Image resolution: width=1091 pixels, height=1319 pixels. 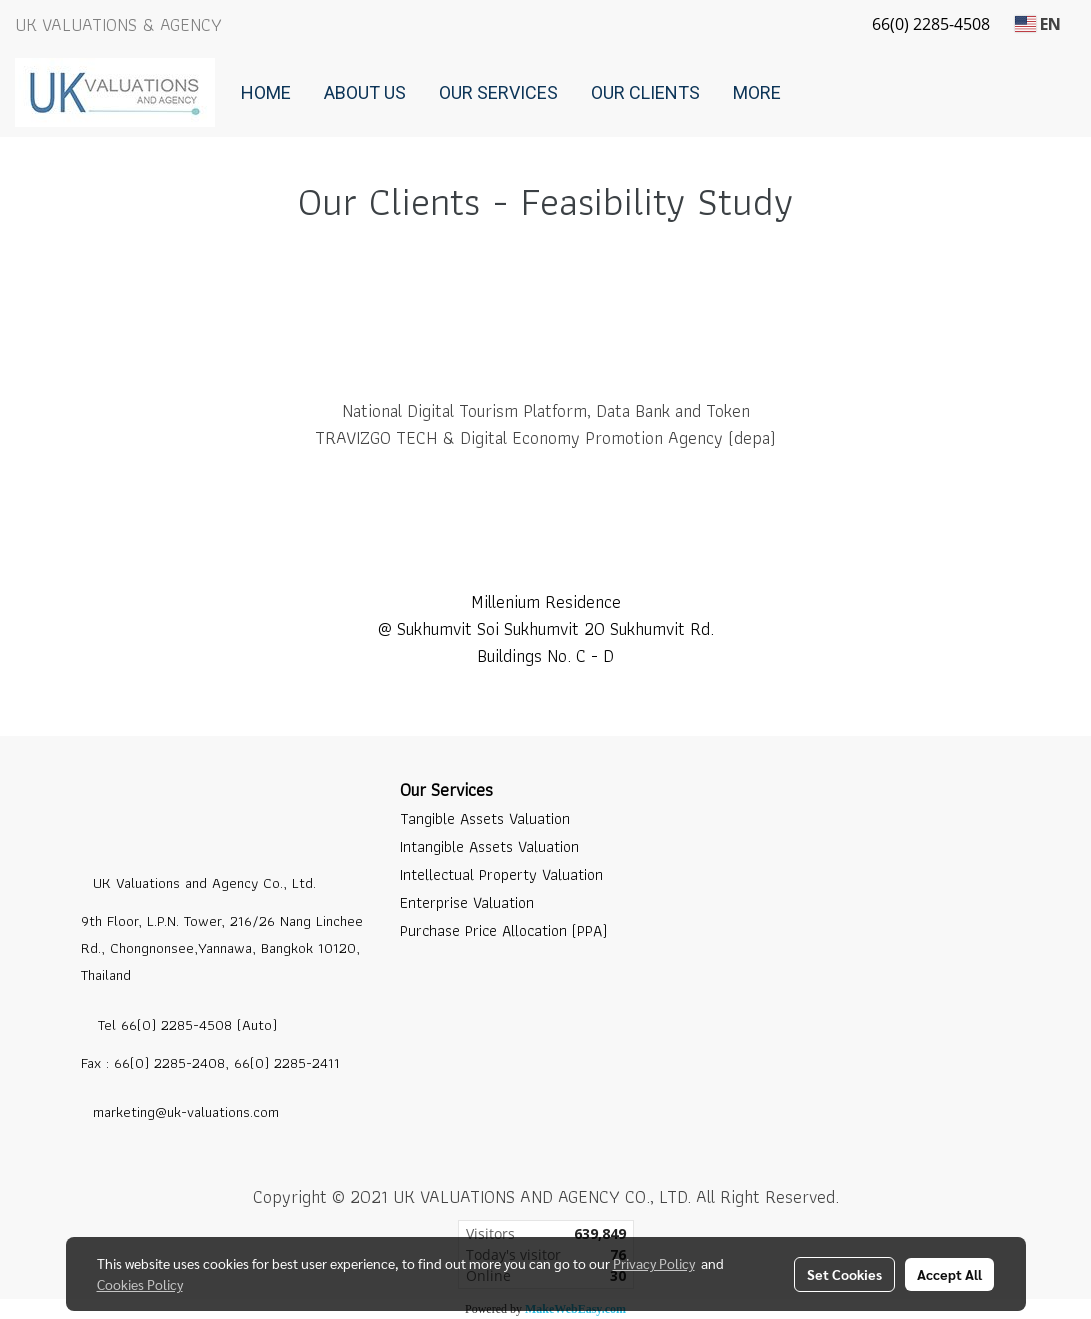 What do you see at coordinates (503, 930) in the screenshot?
I see `Purchase Price Allocation (PPA)` at bounding box center [503, 930].